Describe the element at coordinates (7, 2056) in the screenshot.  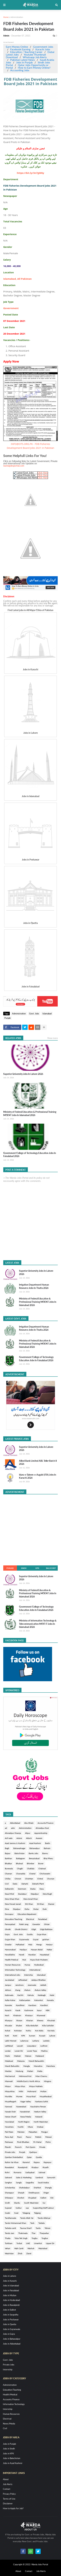
I see `Mailsi` at that location.